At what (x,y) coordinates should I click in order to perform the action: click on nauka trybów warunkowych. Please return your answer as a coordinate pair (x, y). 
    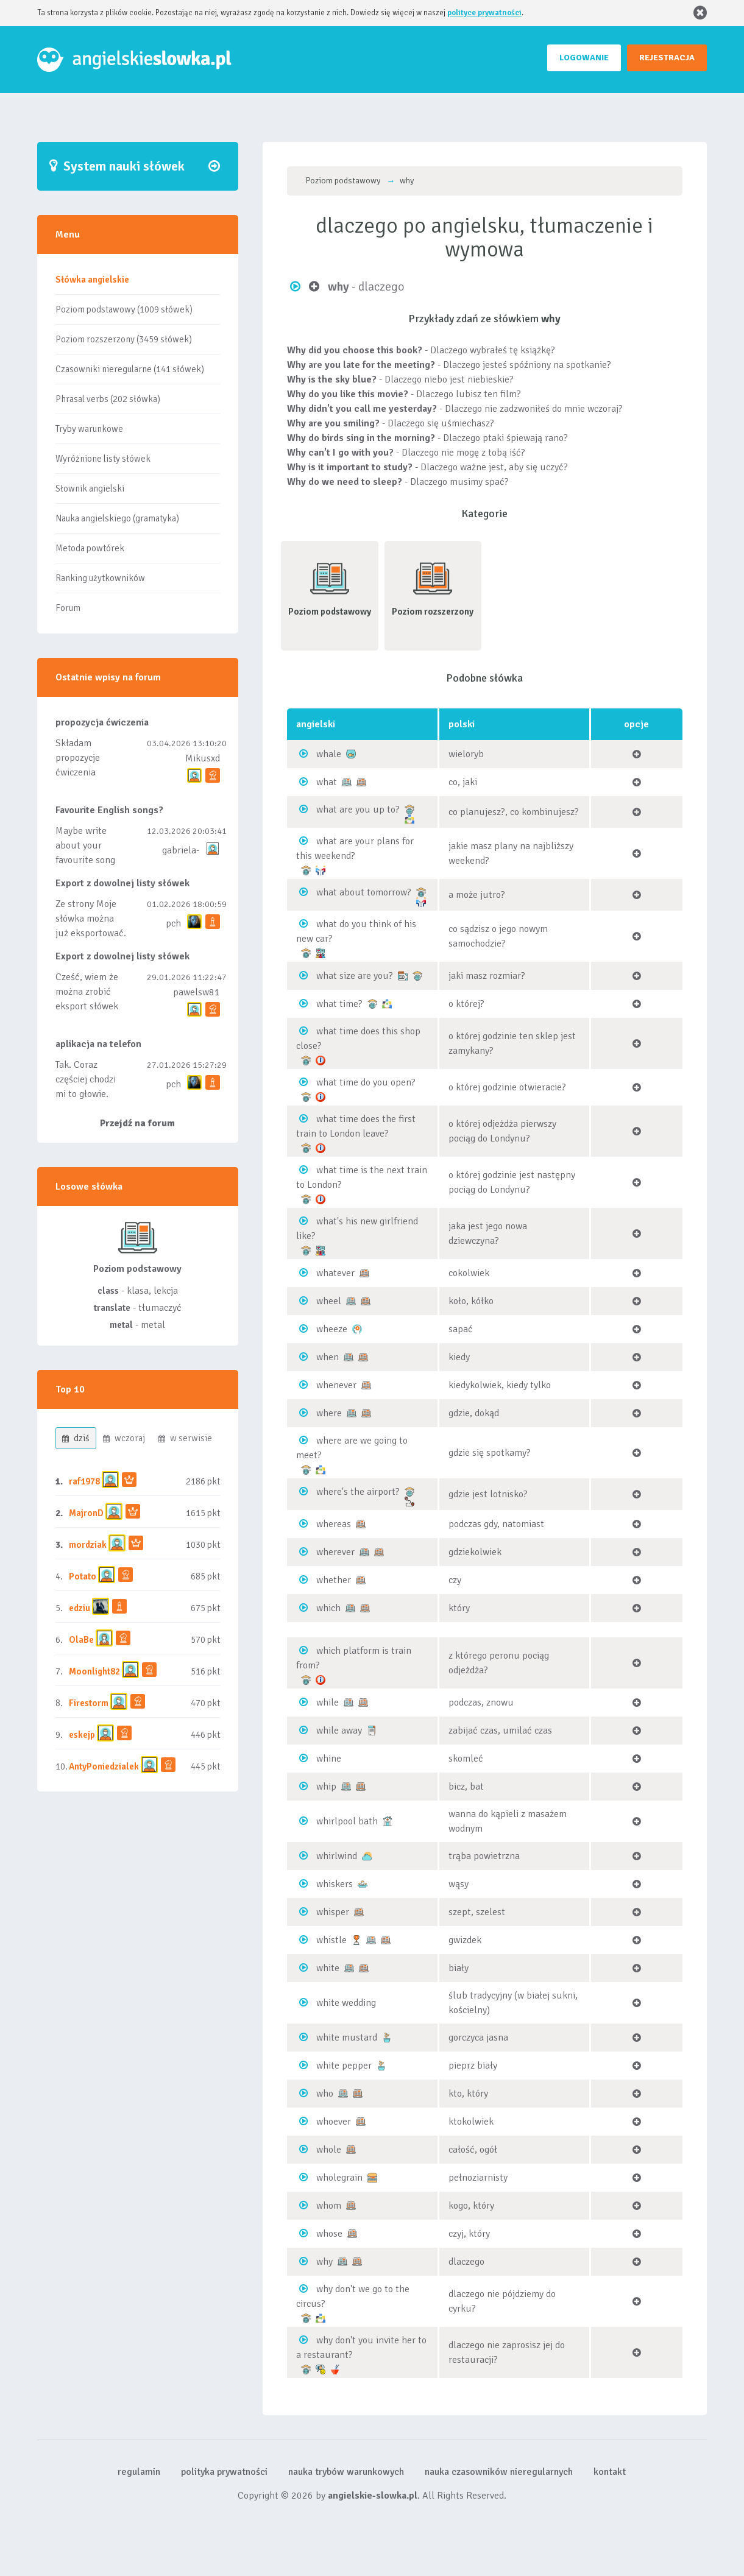
    Looking at the image, I should click on (346, 2472).